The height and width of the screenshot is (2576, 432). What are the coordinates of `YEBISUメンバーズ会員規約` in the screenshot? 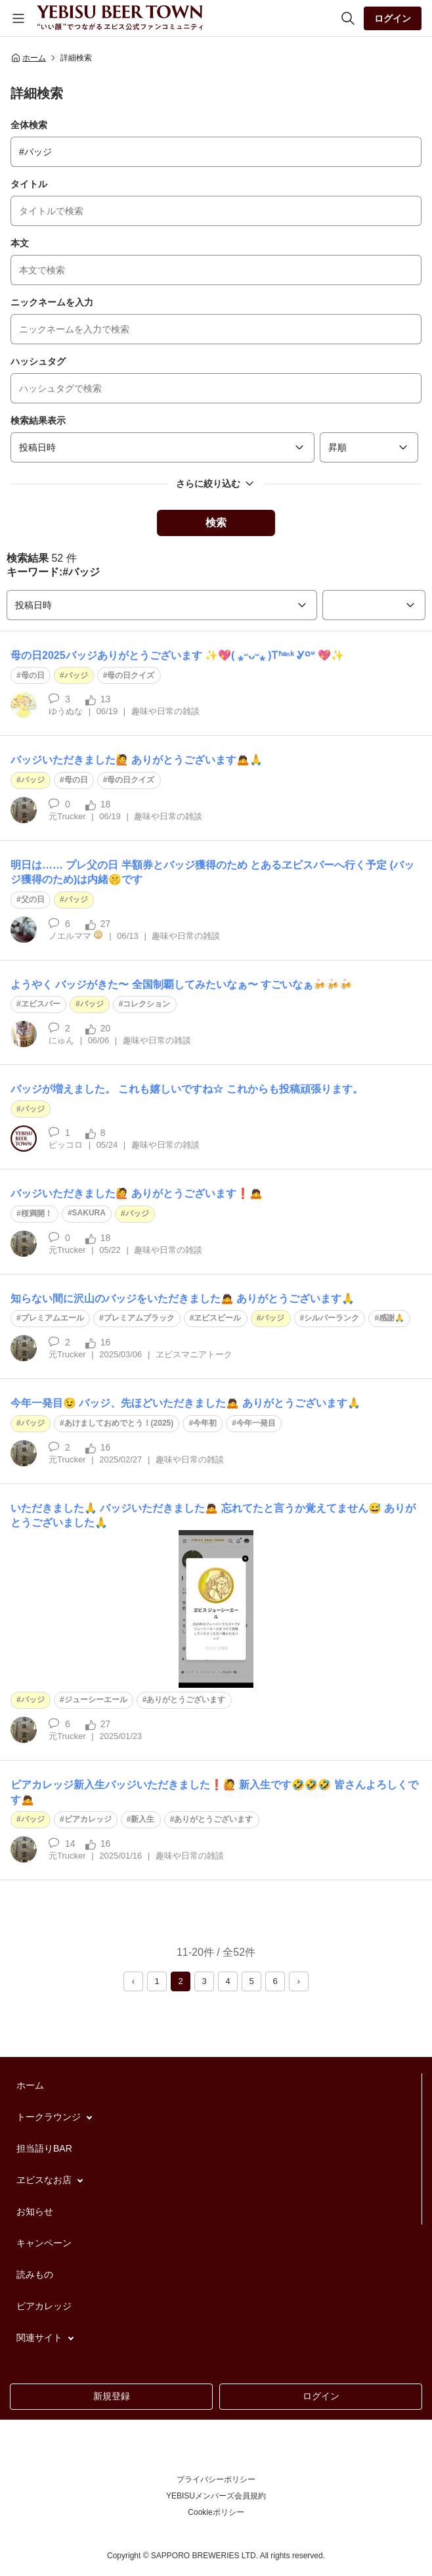 It's located at (216, 2495).